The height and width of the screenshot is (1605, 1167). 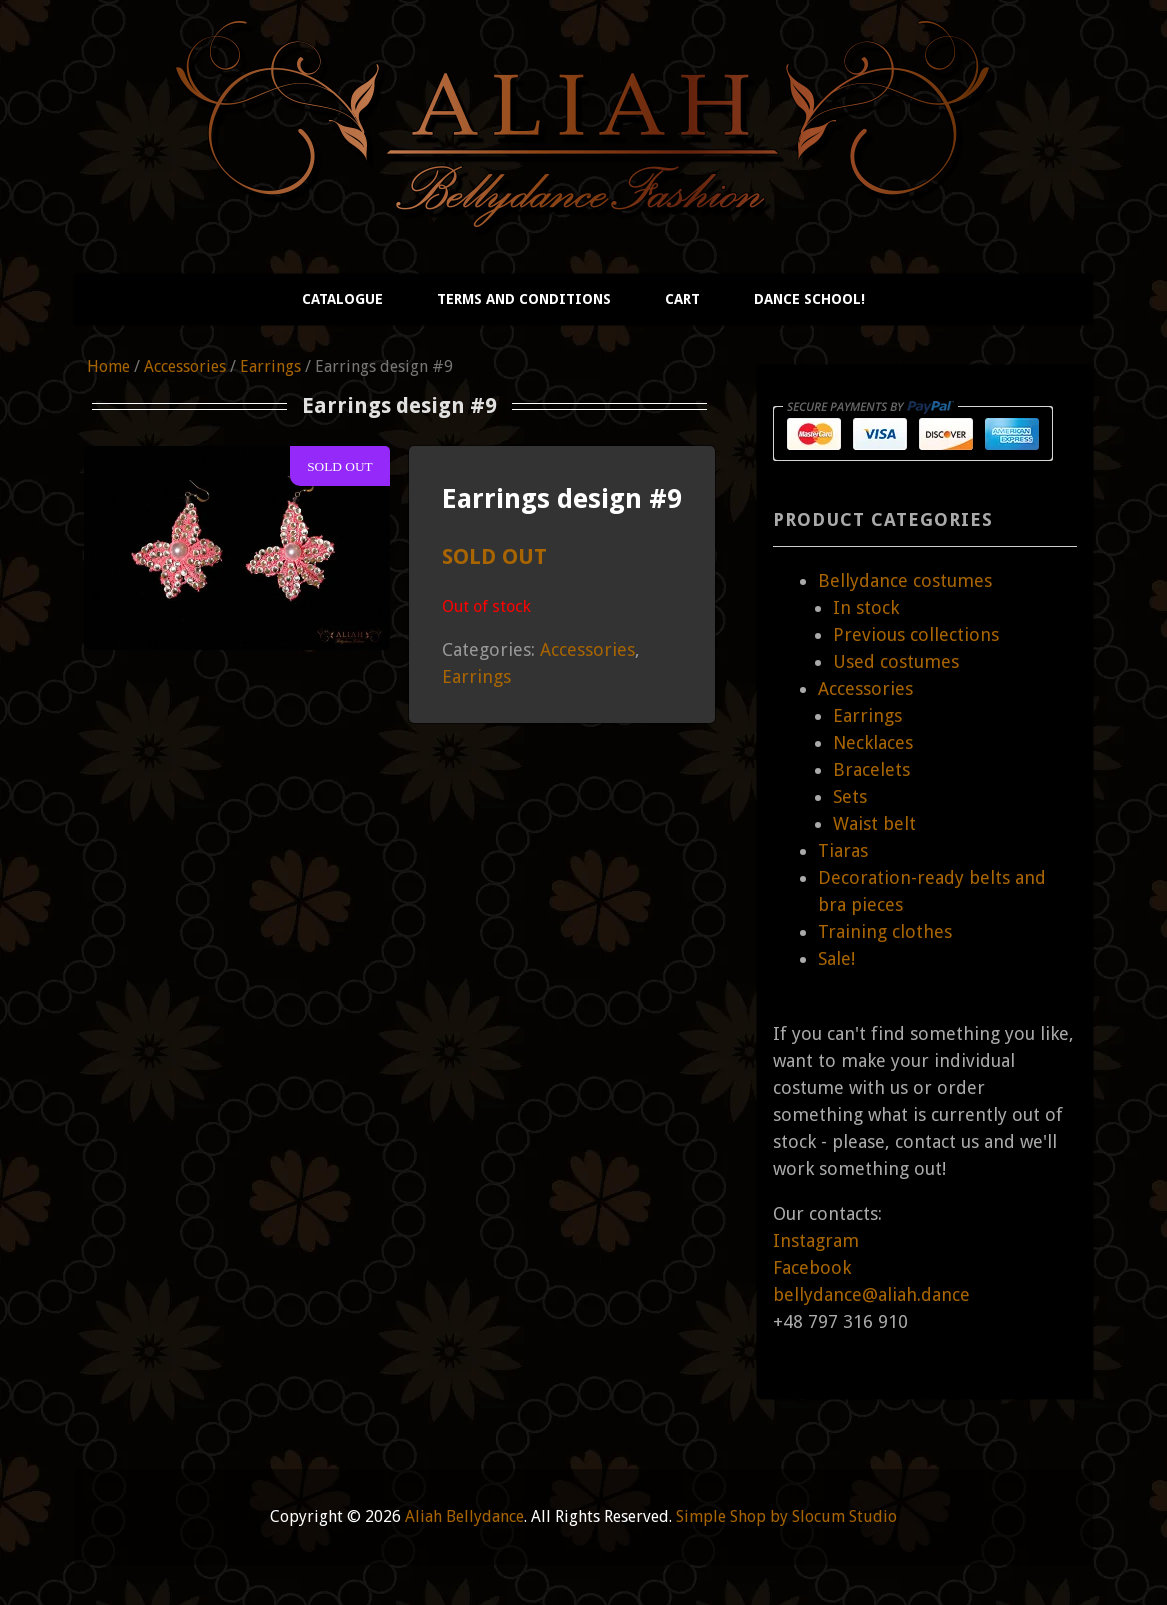 I want to click on Used costumes, so click(x=896, y=661).